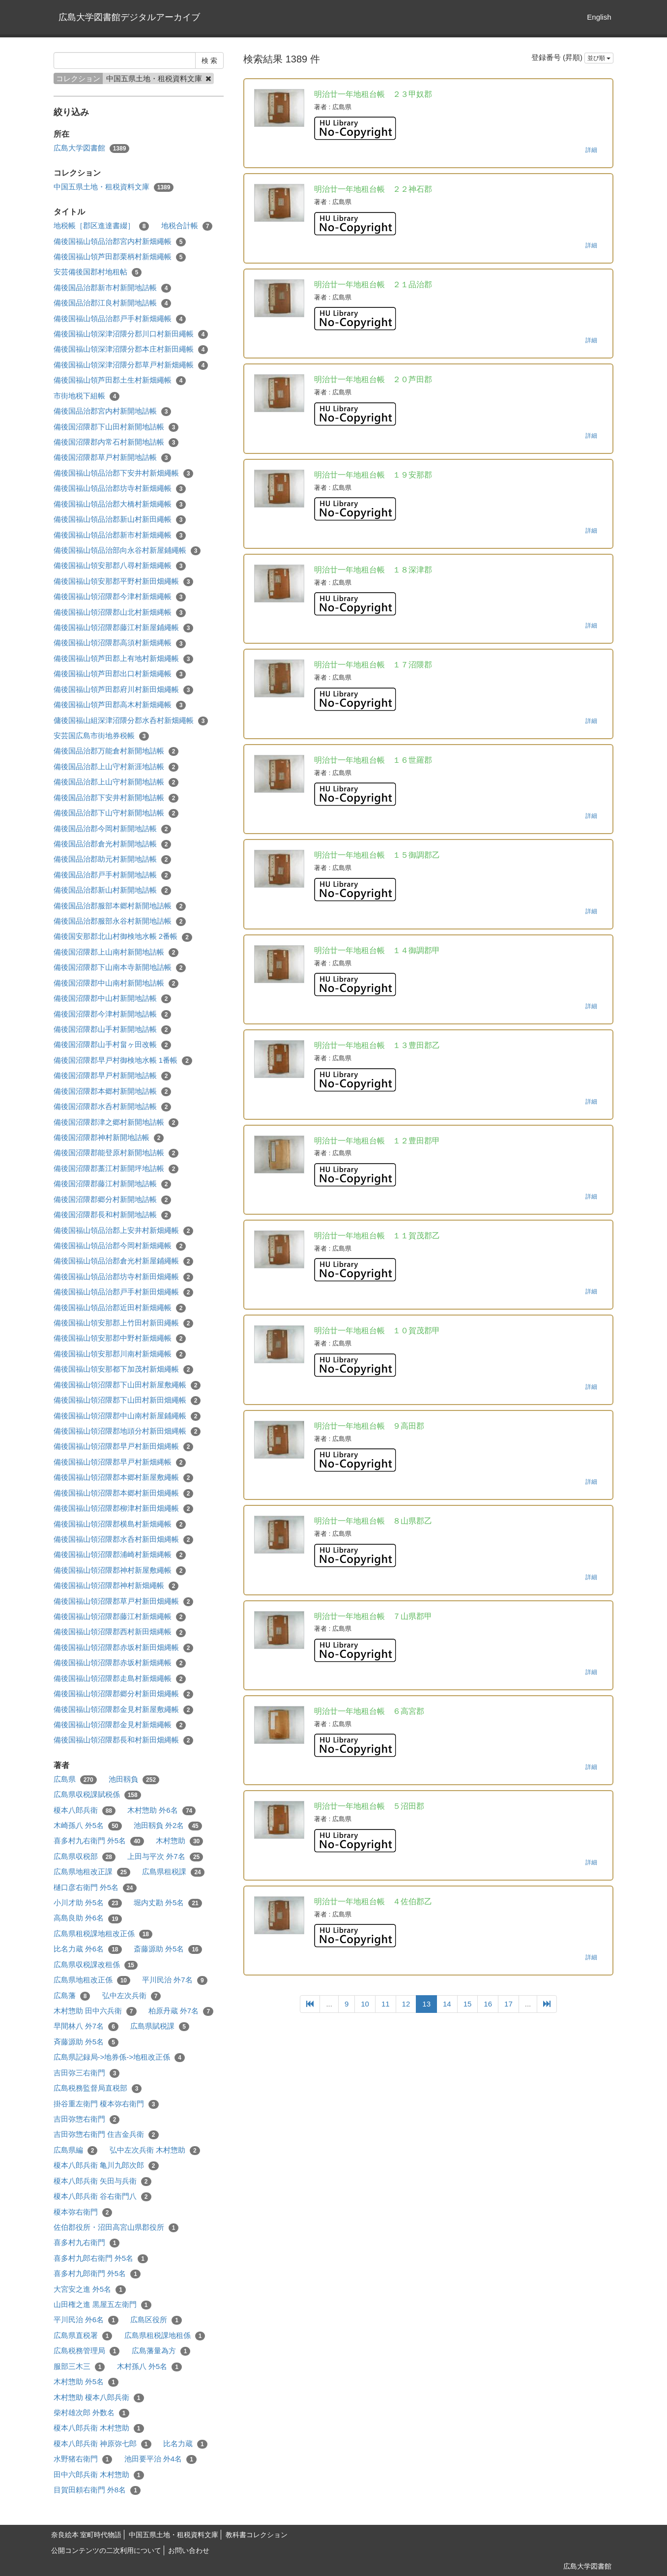 Image resolution: width=667 pixels, height=2576 pixels. Describe the element at coordinates (113, 998) in the screenshot. I see `備後国沼隈郡中山村新開地詰帳` at that location.